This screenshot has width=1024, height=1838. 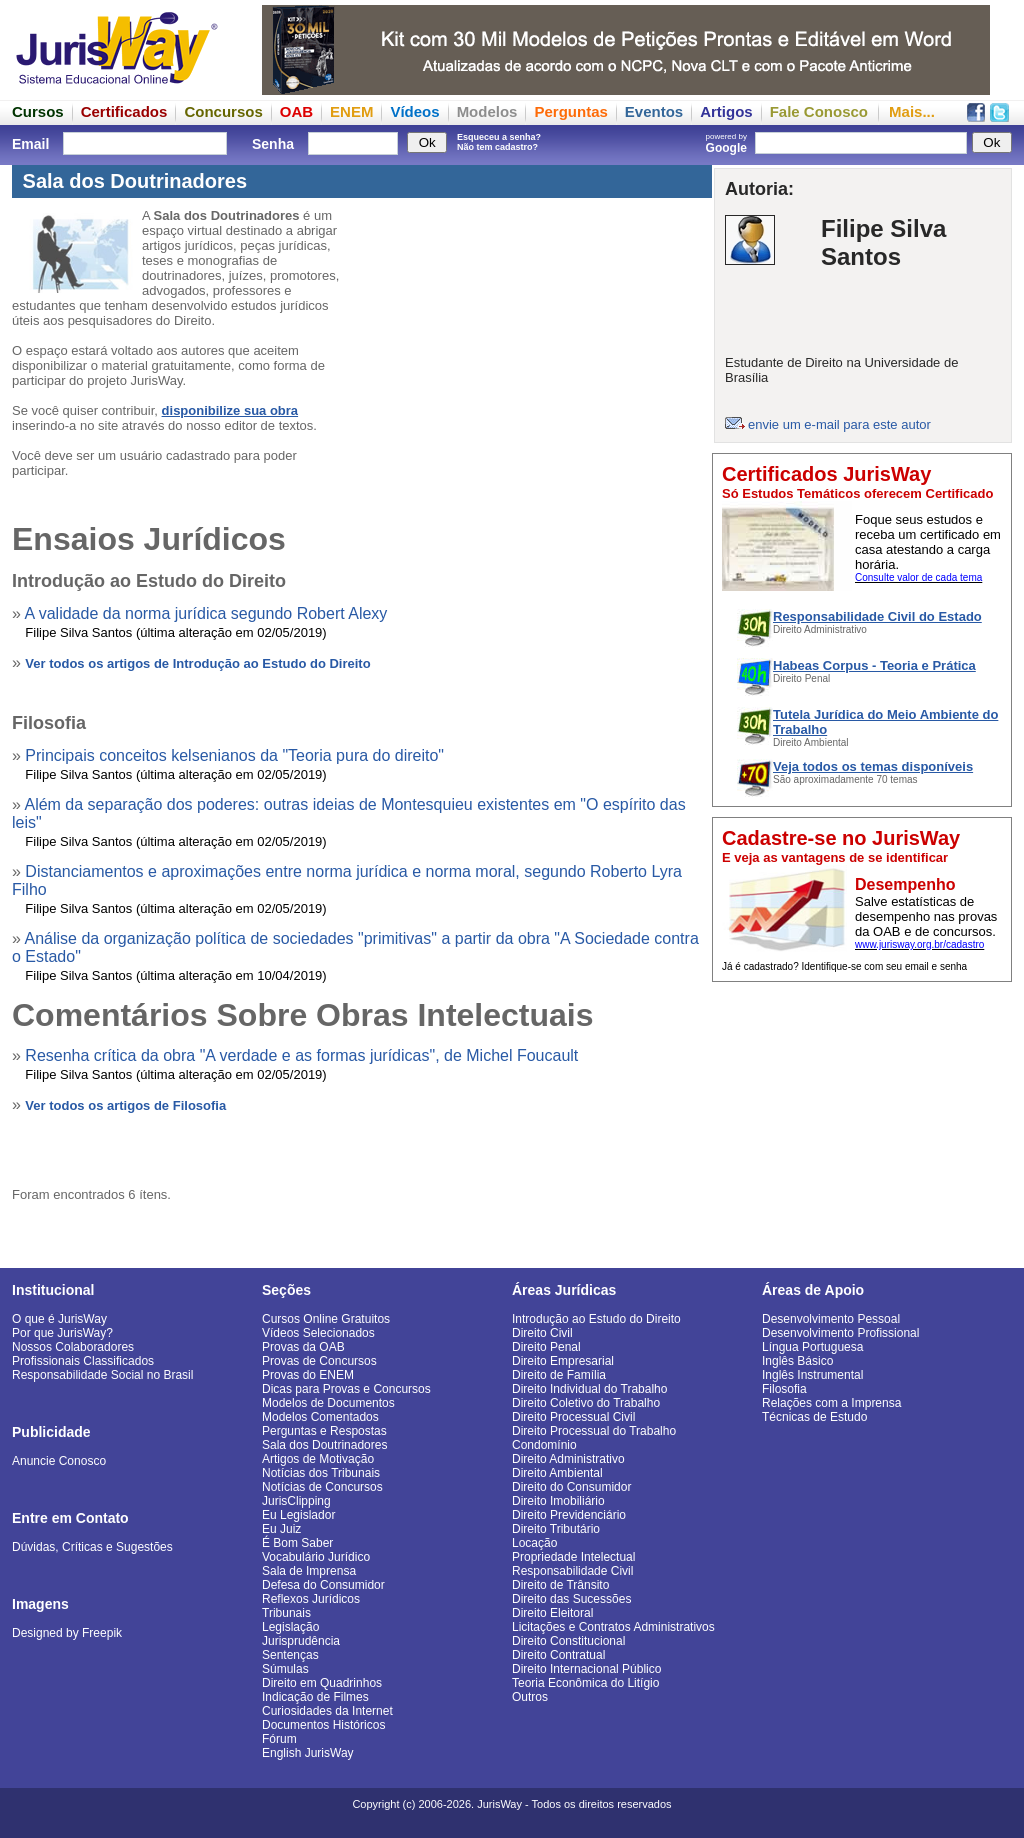 What do you see at coordinates (327, 1711) in the screenshot?
I see `Curiosidades da Internet` at bounding box center [327, 1711].